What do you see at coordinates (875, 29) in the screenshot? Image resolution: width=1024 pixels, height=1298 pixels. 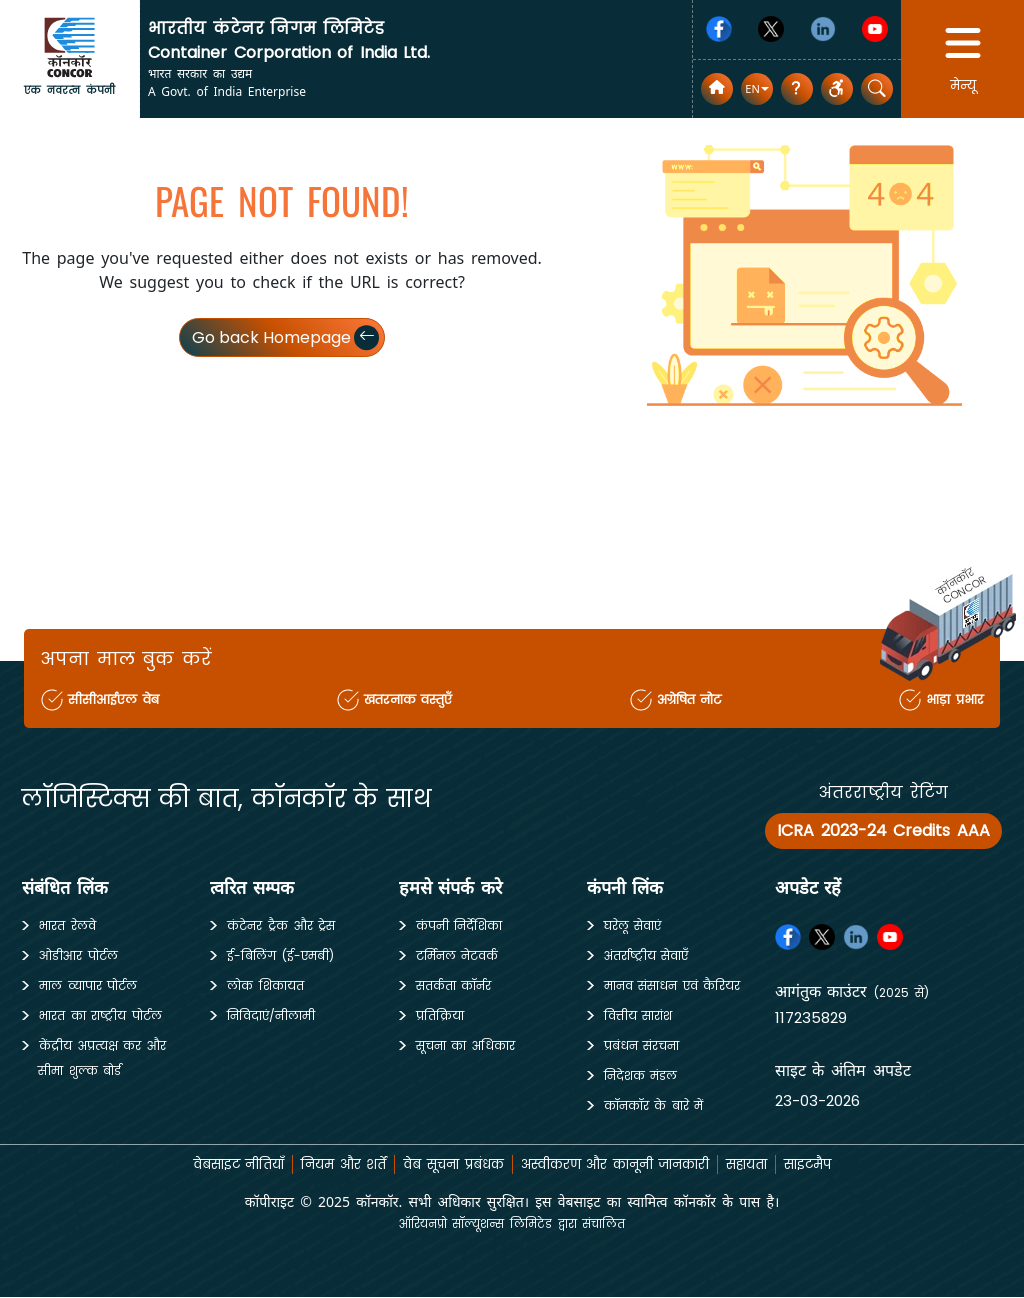 I see `[Youtube]` at bounding box center [875, 29].